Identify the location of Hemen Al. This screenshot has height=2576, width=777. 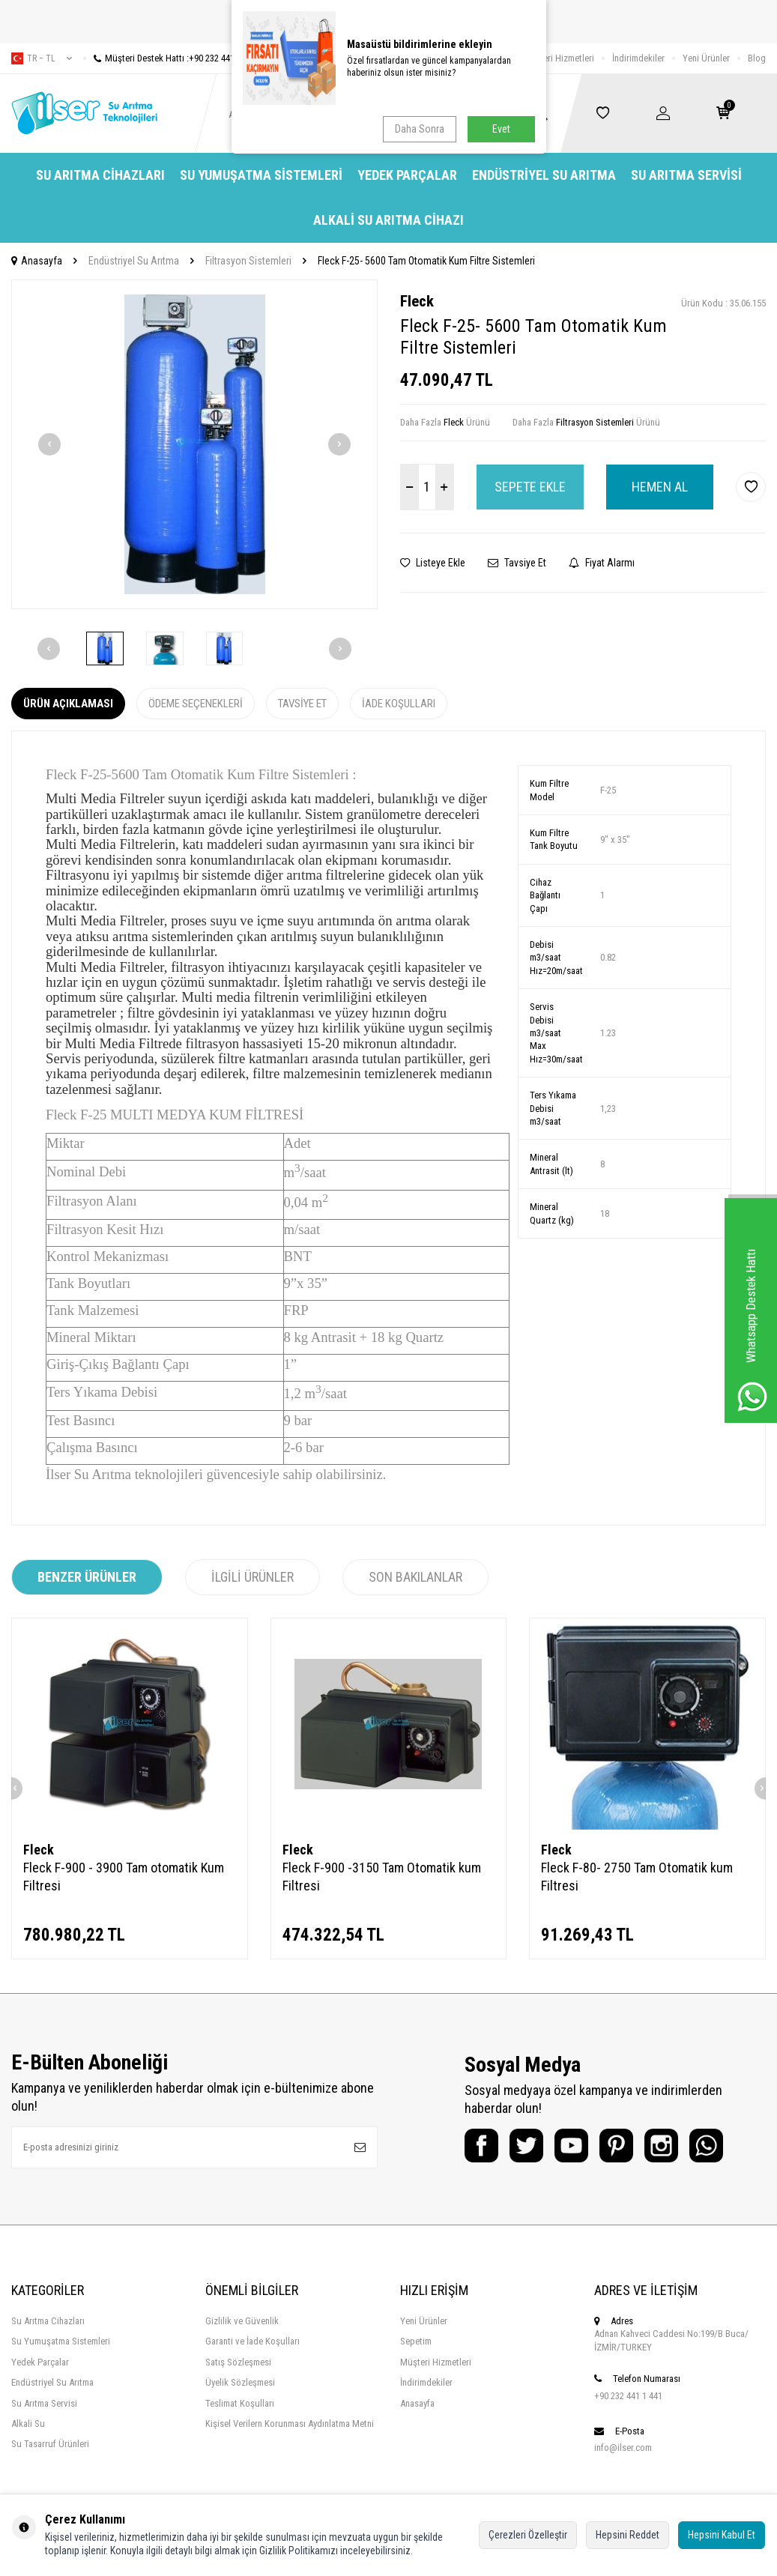
(660, 487).